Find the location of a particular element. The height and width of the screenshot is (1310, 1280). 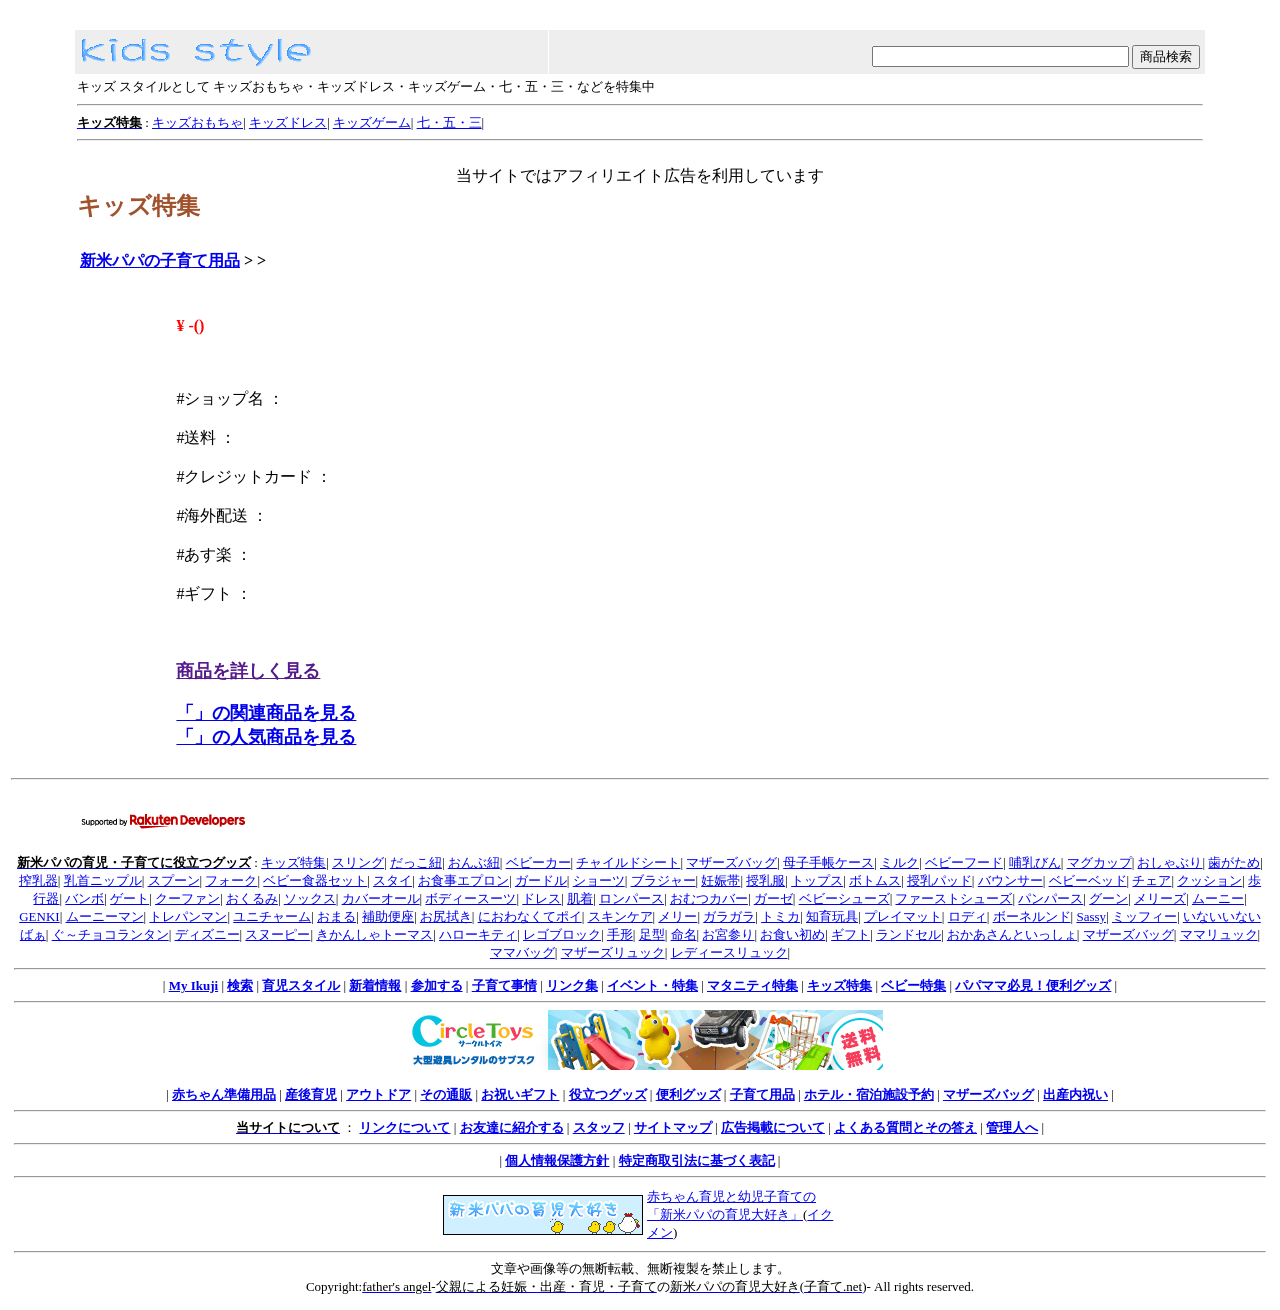

マタニティ特集 is located at coordinates (752, 985).